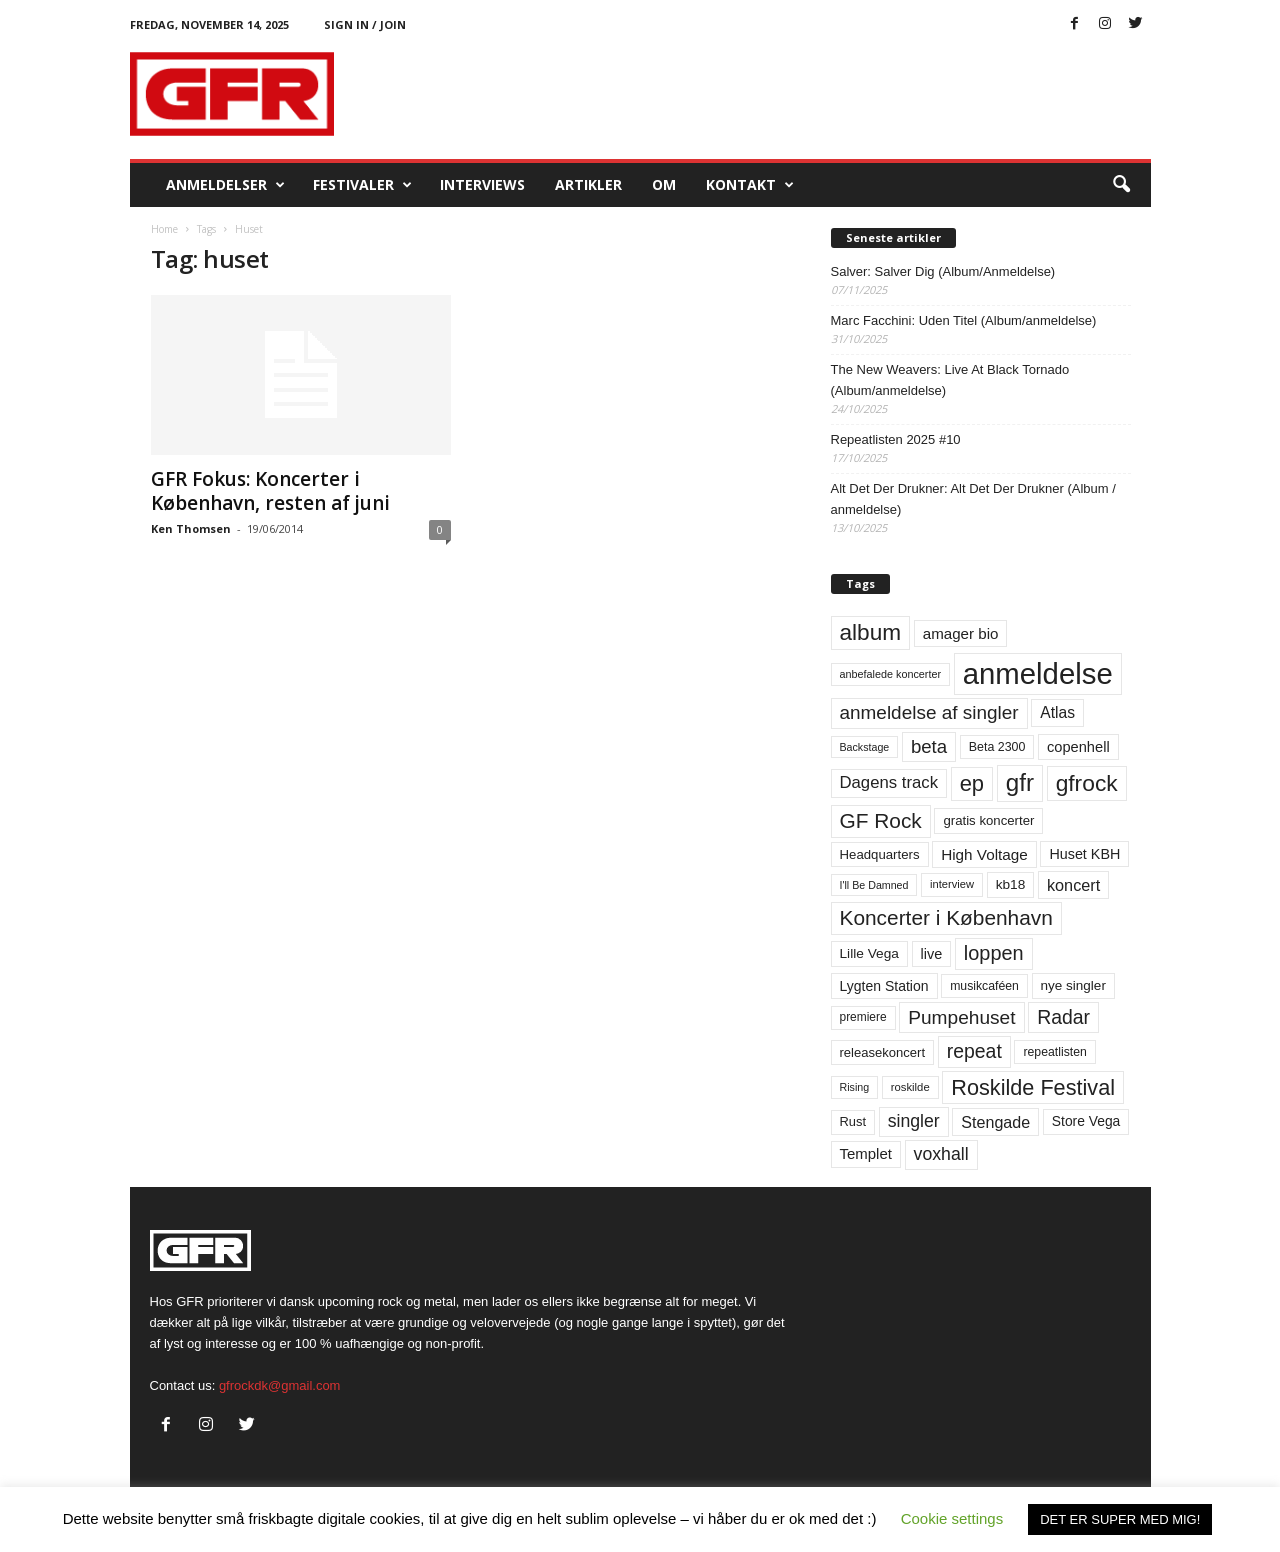  Describe the element at coordinates (932, 954) in the screenshot. I see `live [live (77 elementer)]` at that location.